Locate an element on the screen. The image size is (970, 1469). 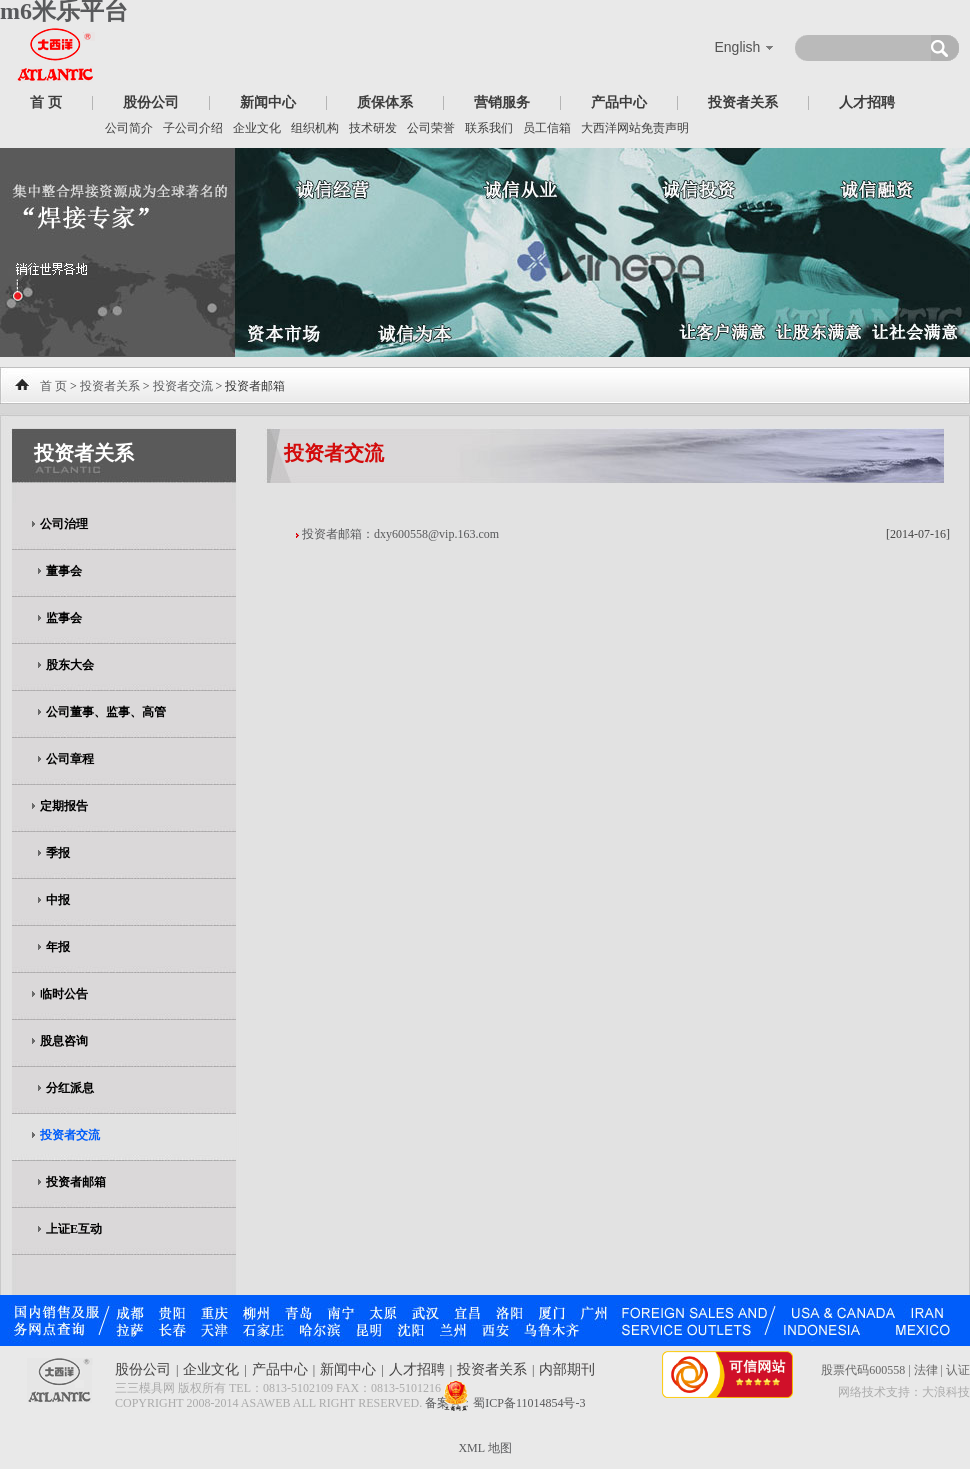
质保体系 is located at coordinates (385, 102).